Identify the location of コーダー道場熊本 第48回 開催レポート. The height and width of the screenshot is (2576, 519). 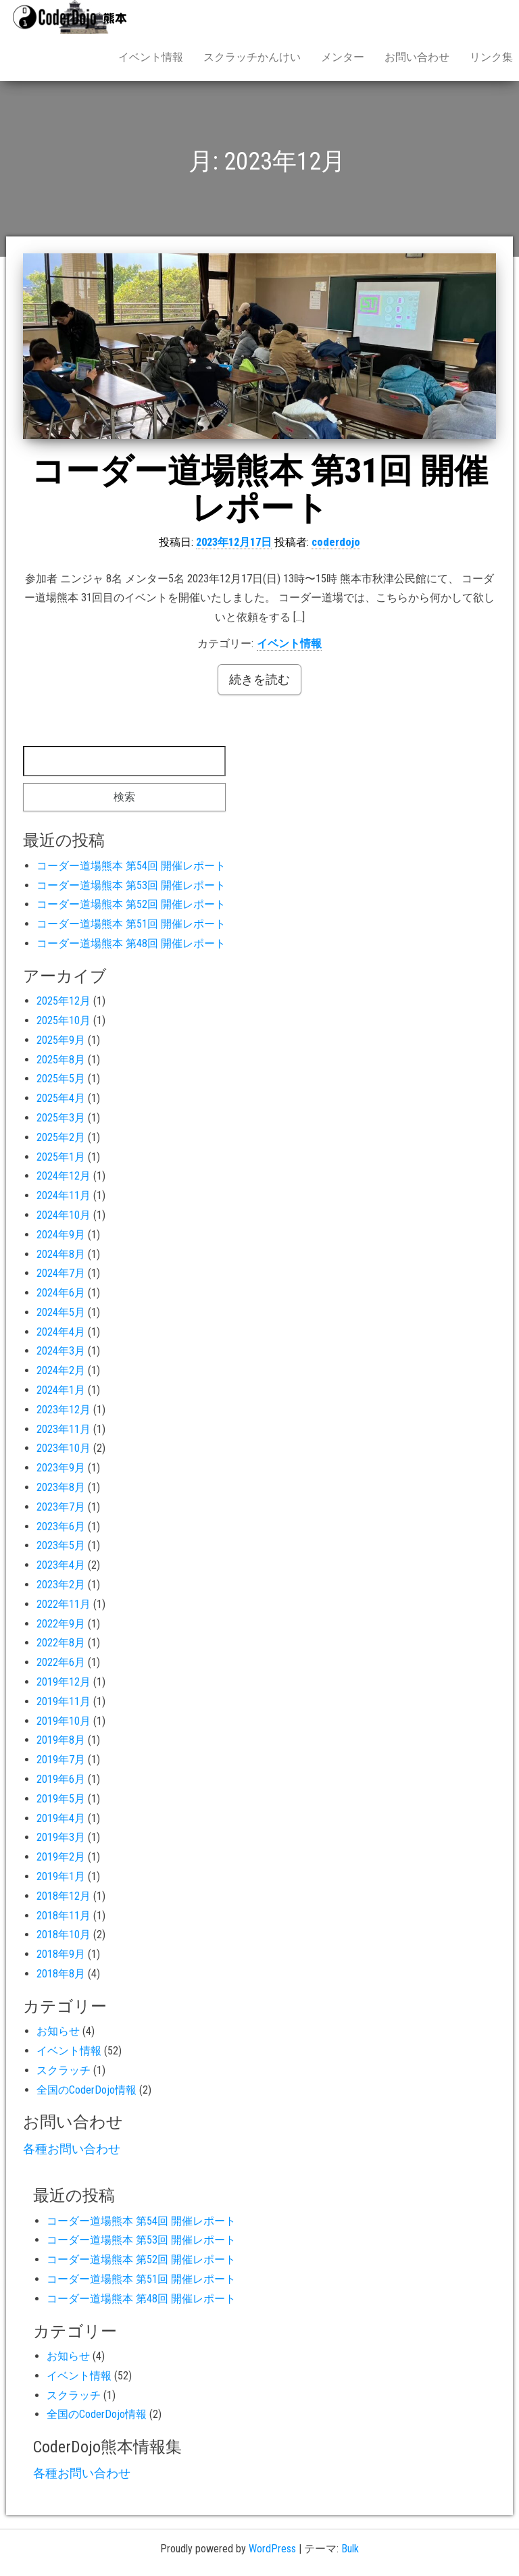
(131, 943).